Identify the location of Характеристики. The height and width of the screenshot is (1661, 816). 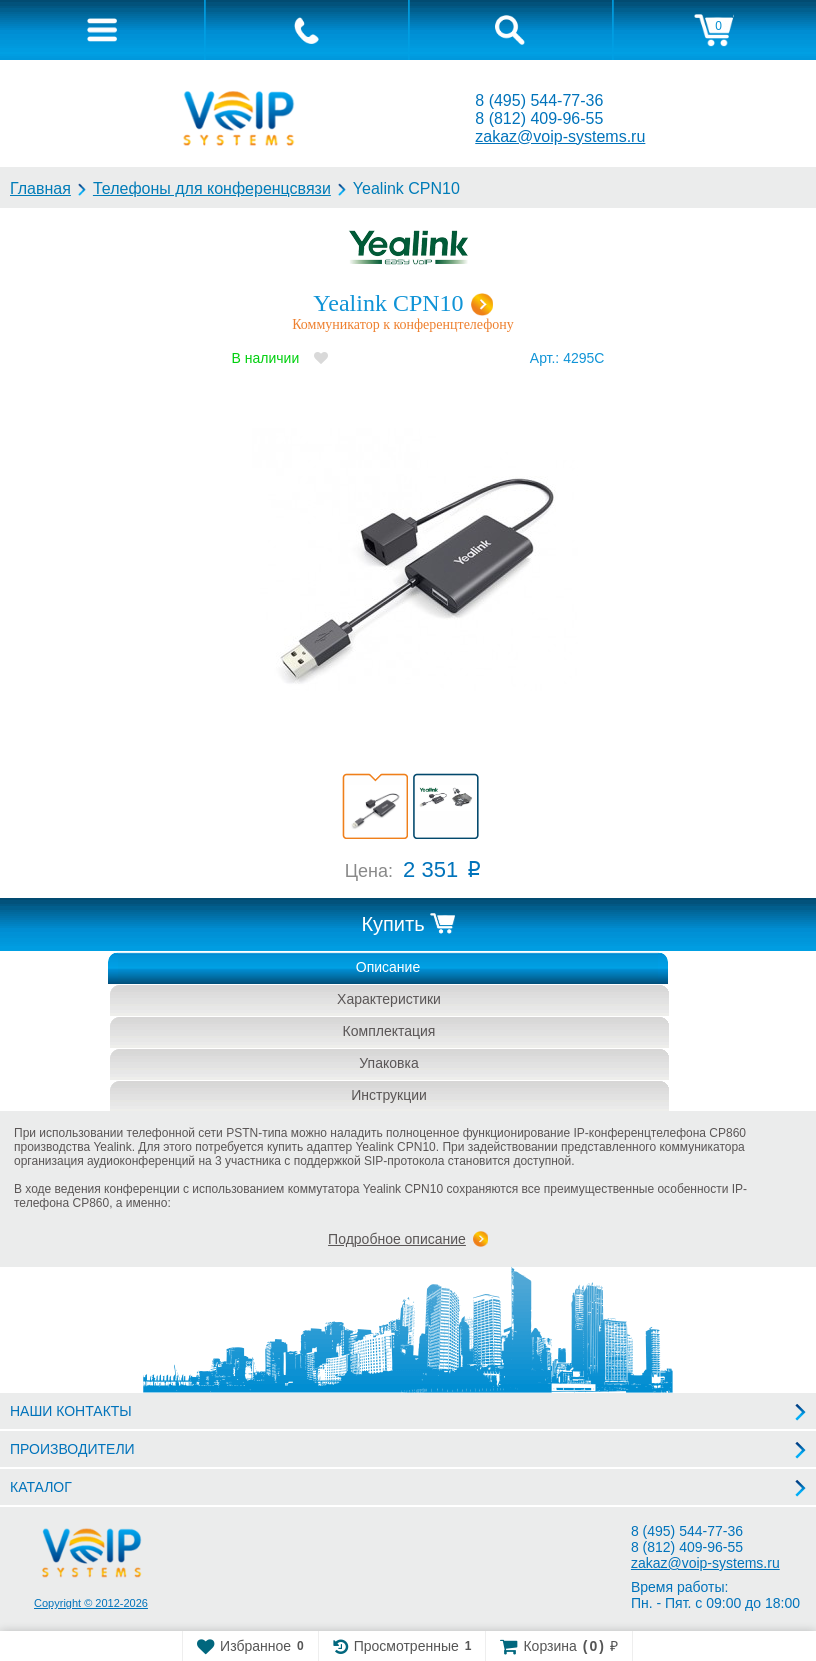
(389, 999).